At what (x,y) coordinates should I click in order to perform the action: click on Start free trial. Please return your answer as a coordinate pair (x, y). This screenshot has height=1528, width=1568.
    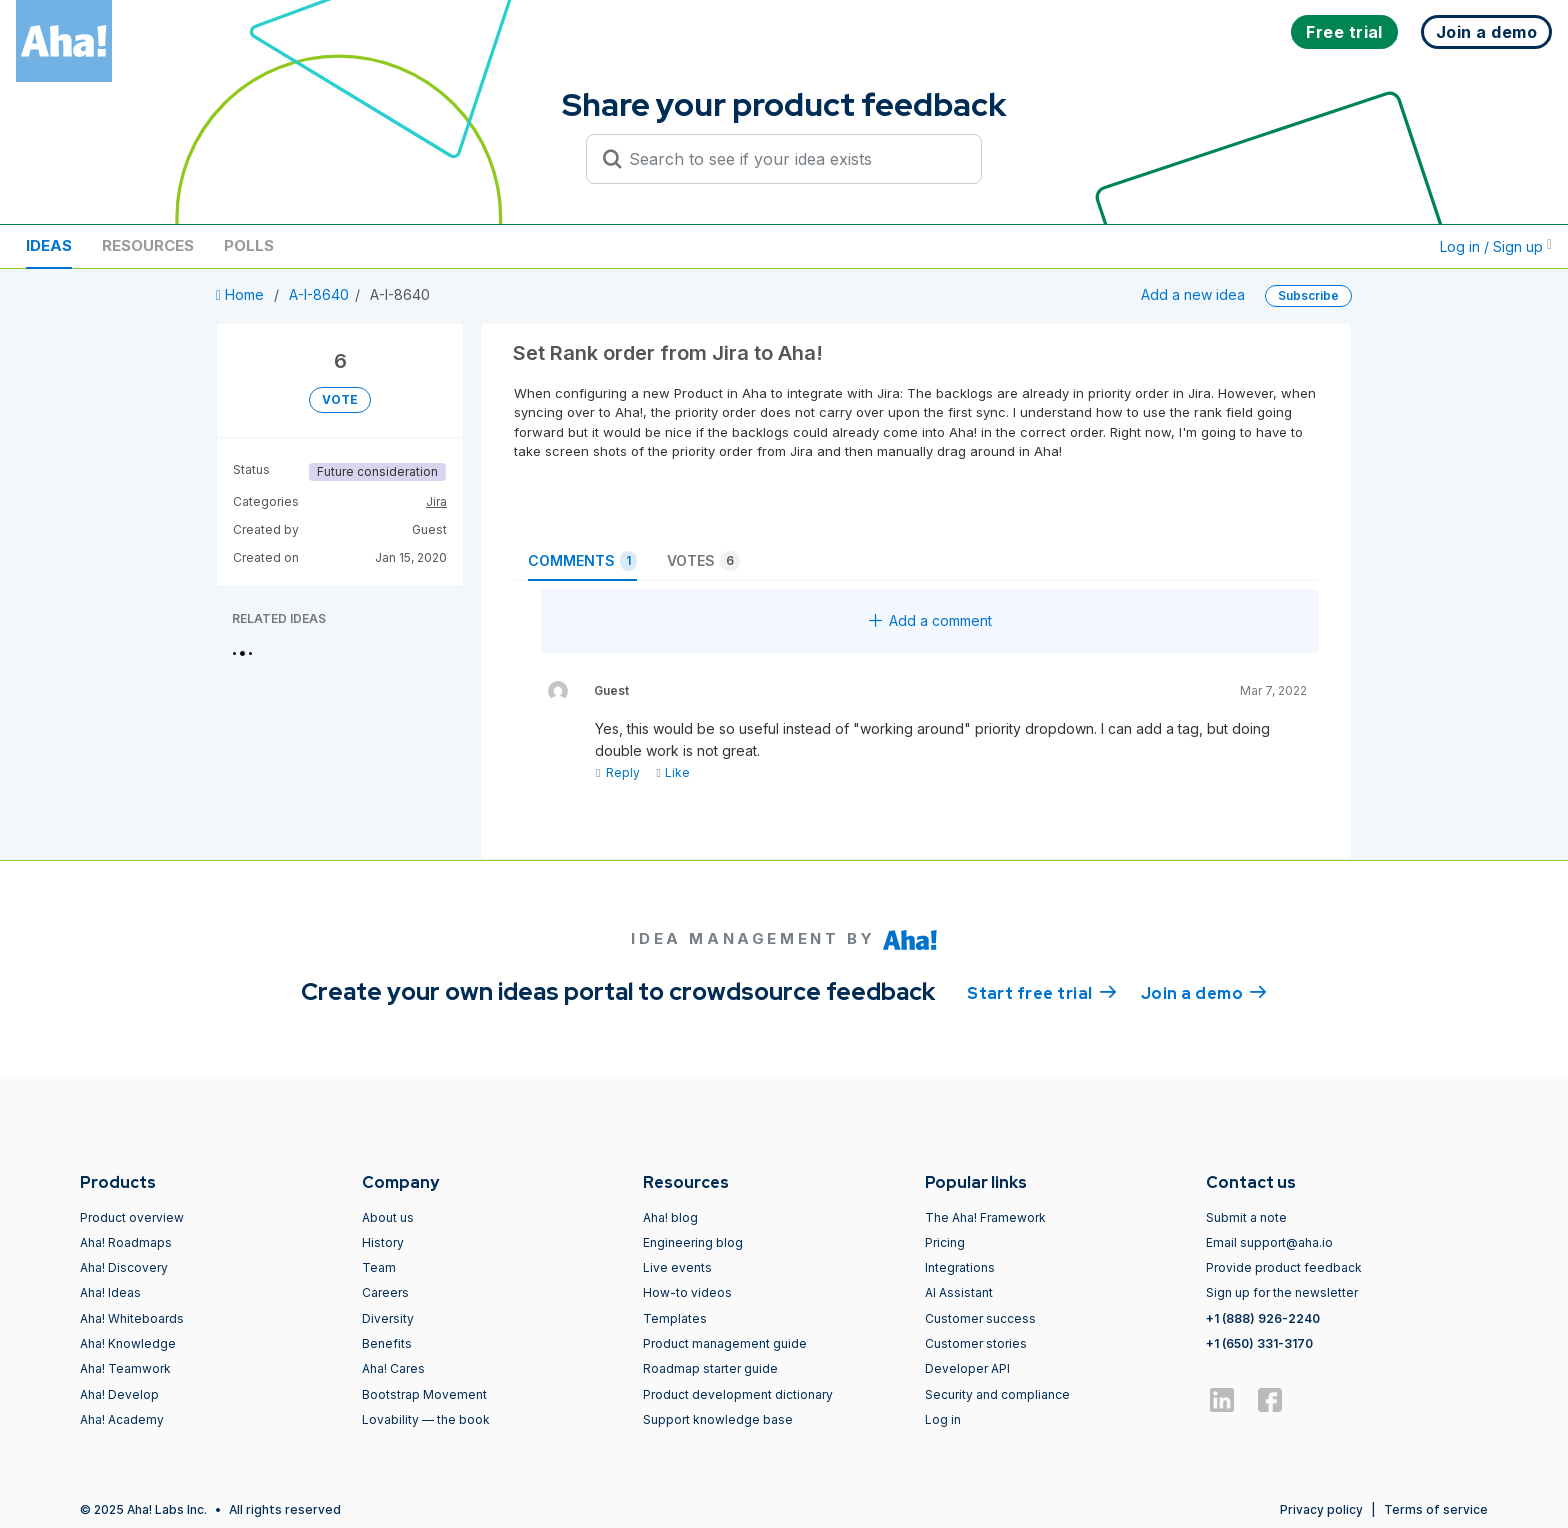
    Looking at the image, I should click on (1042, 992).